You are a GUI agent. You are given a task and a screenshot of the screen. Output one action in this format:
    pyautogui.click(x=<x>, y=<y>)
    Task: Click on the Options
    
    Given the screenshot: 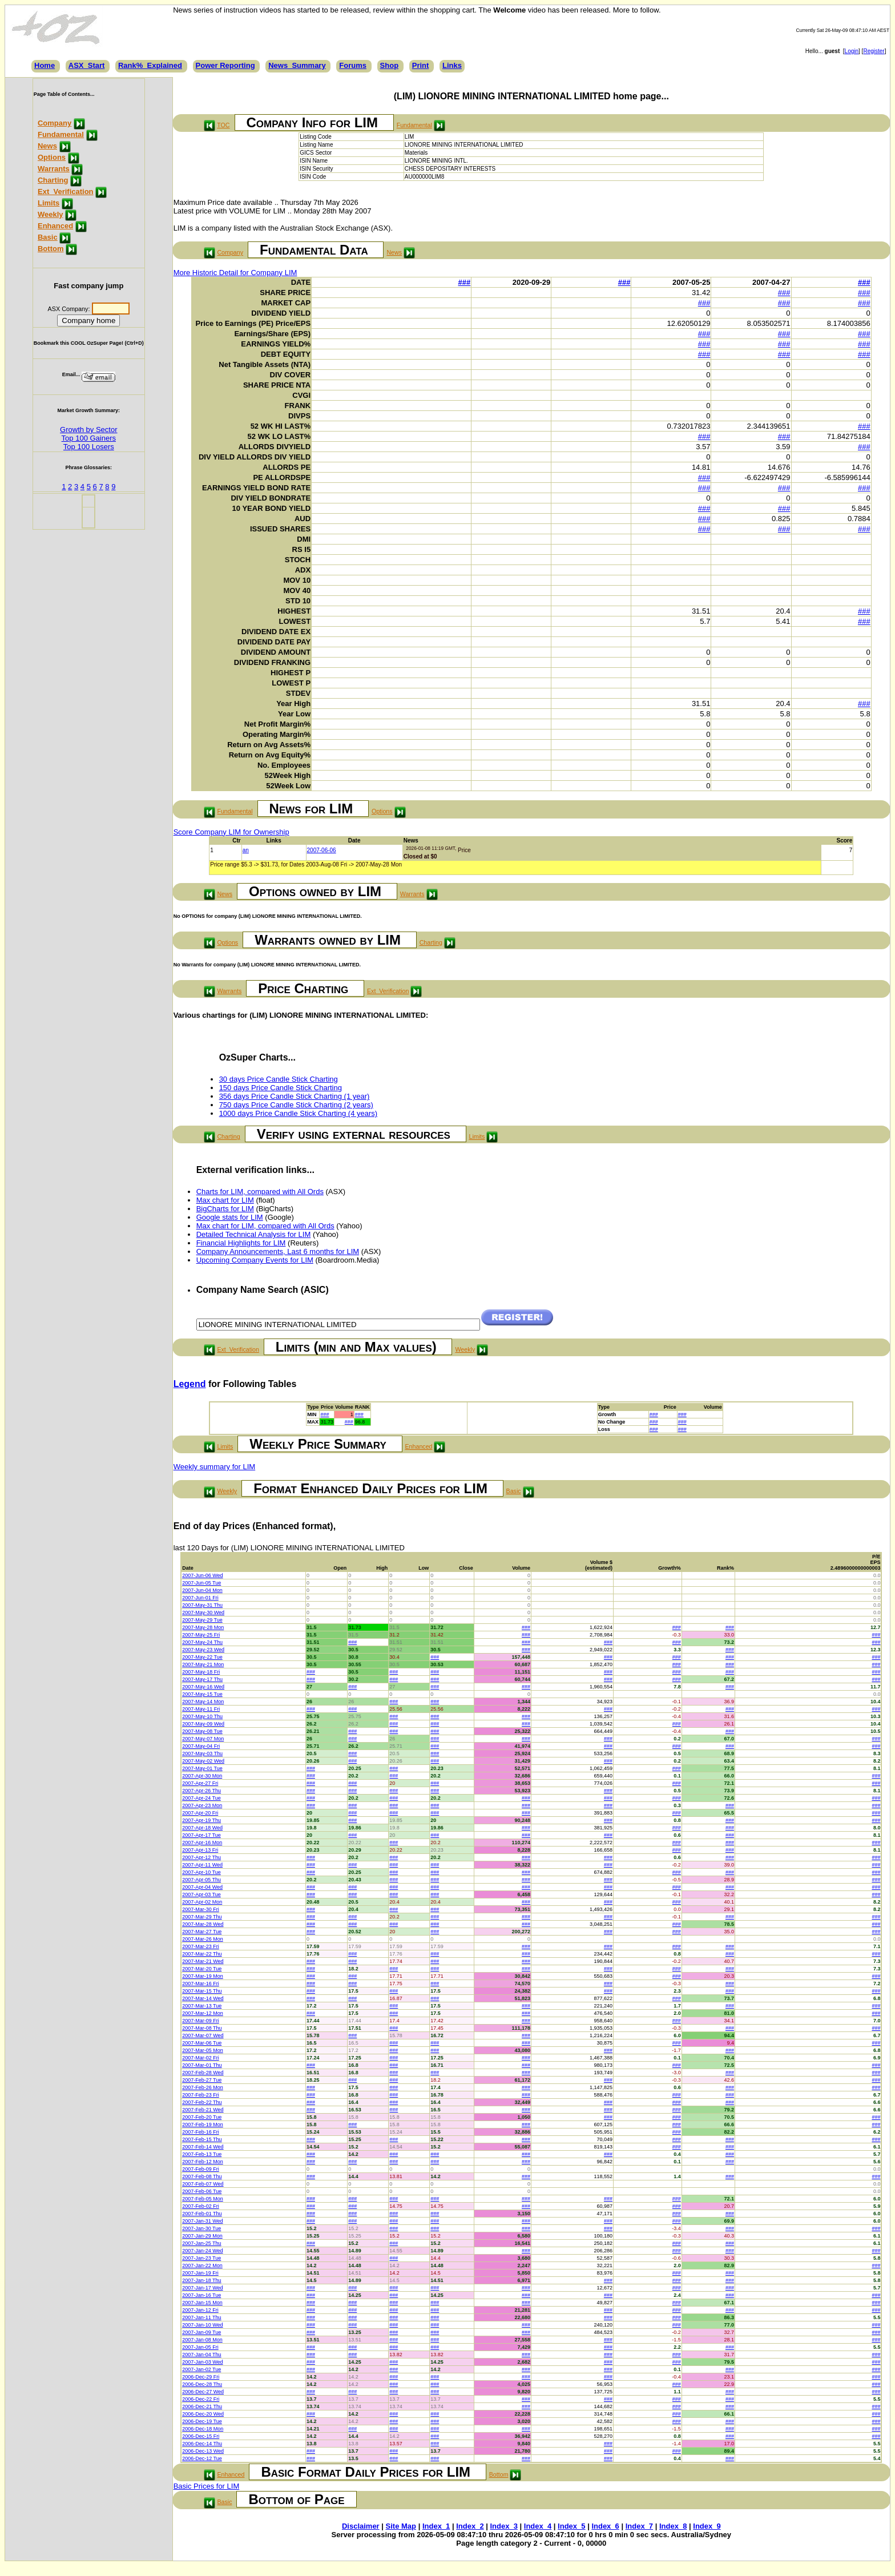 What is the action you would take?
    pyautogui.click(x=52, y=157)
    